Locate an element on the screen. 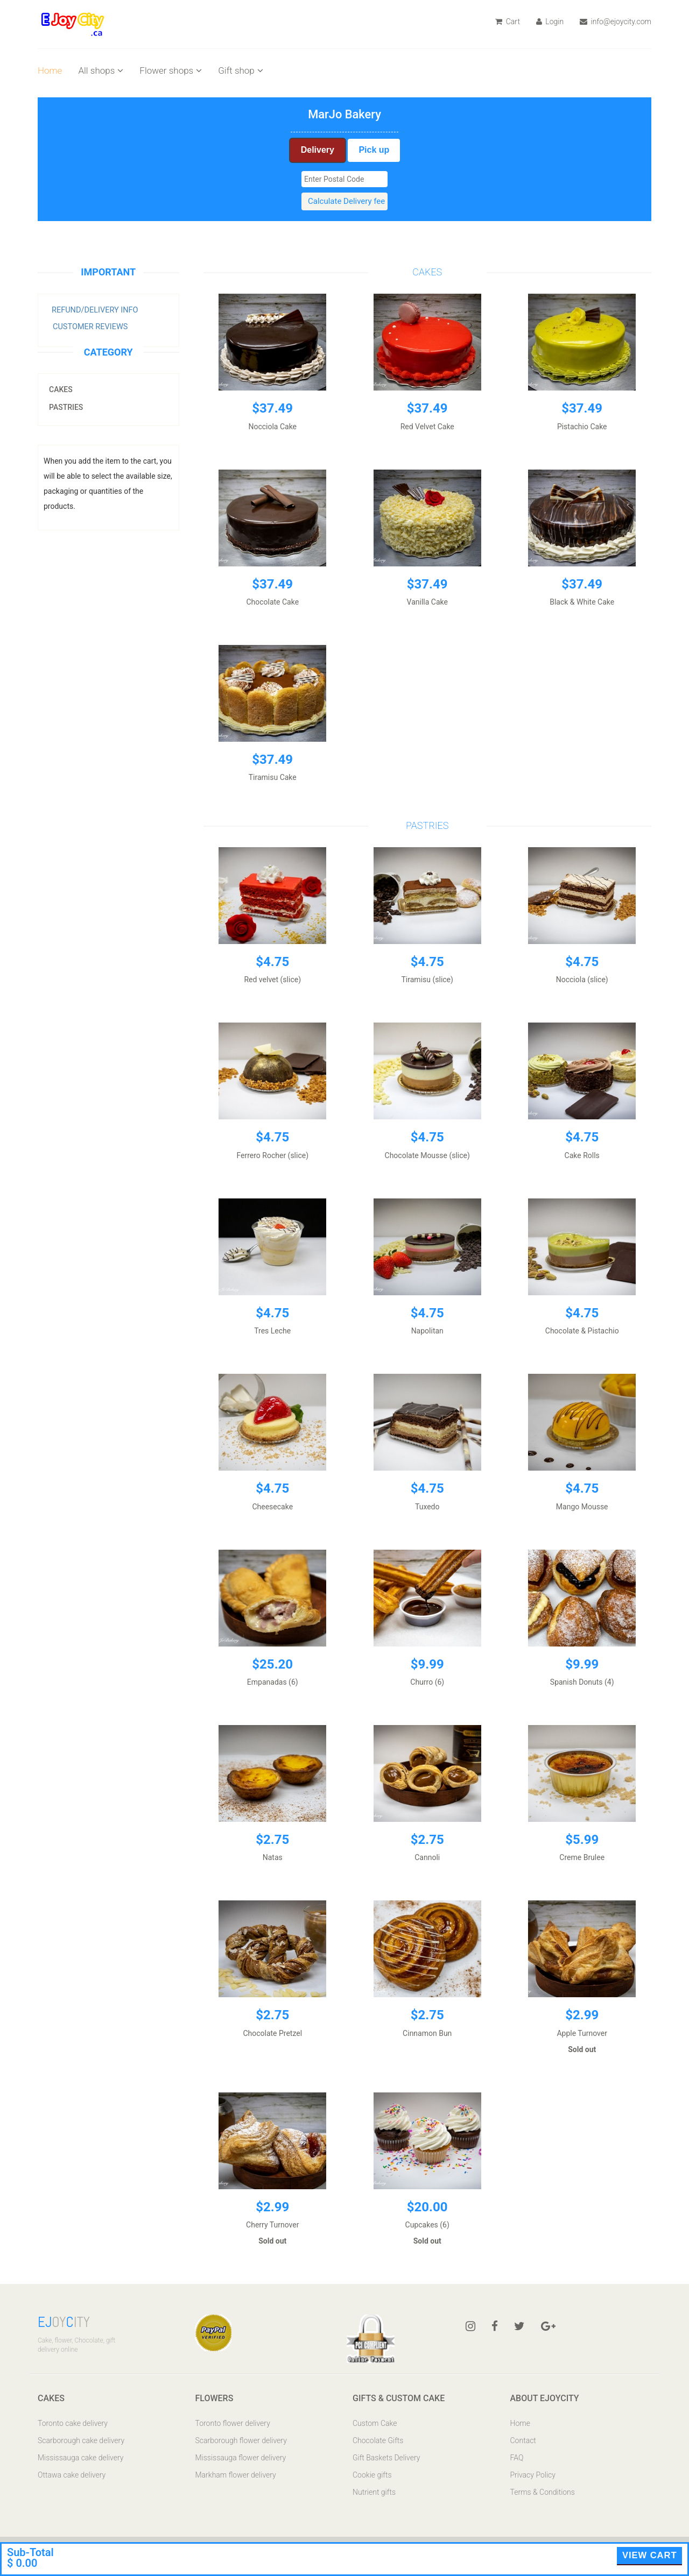 The width and height of the screenshot is (689, 2576). Mississauga flower delivery is located at coordinates (240, 2457).